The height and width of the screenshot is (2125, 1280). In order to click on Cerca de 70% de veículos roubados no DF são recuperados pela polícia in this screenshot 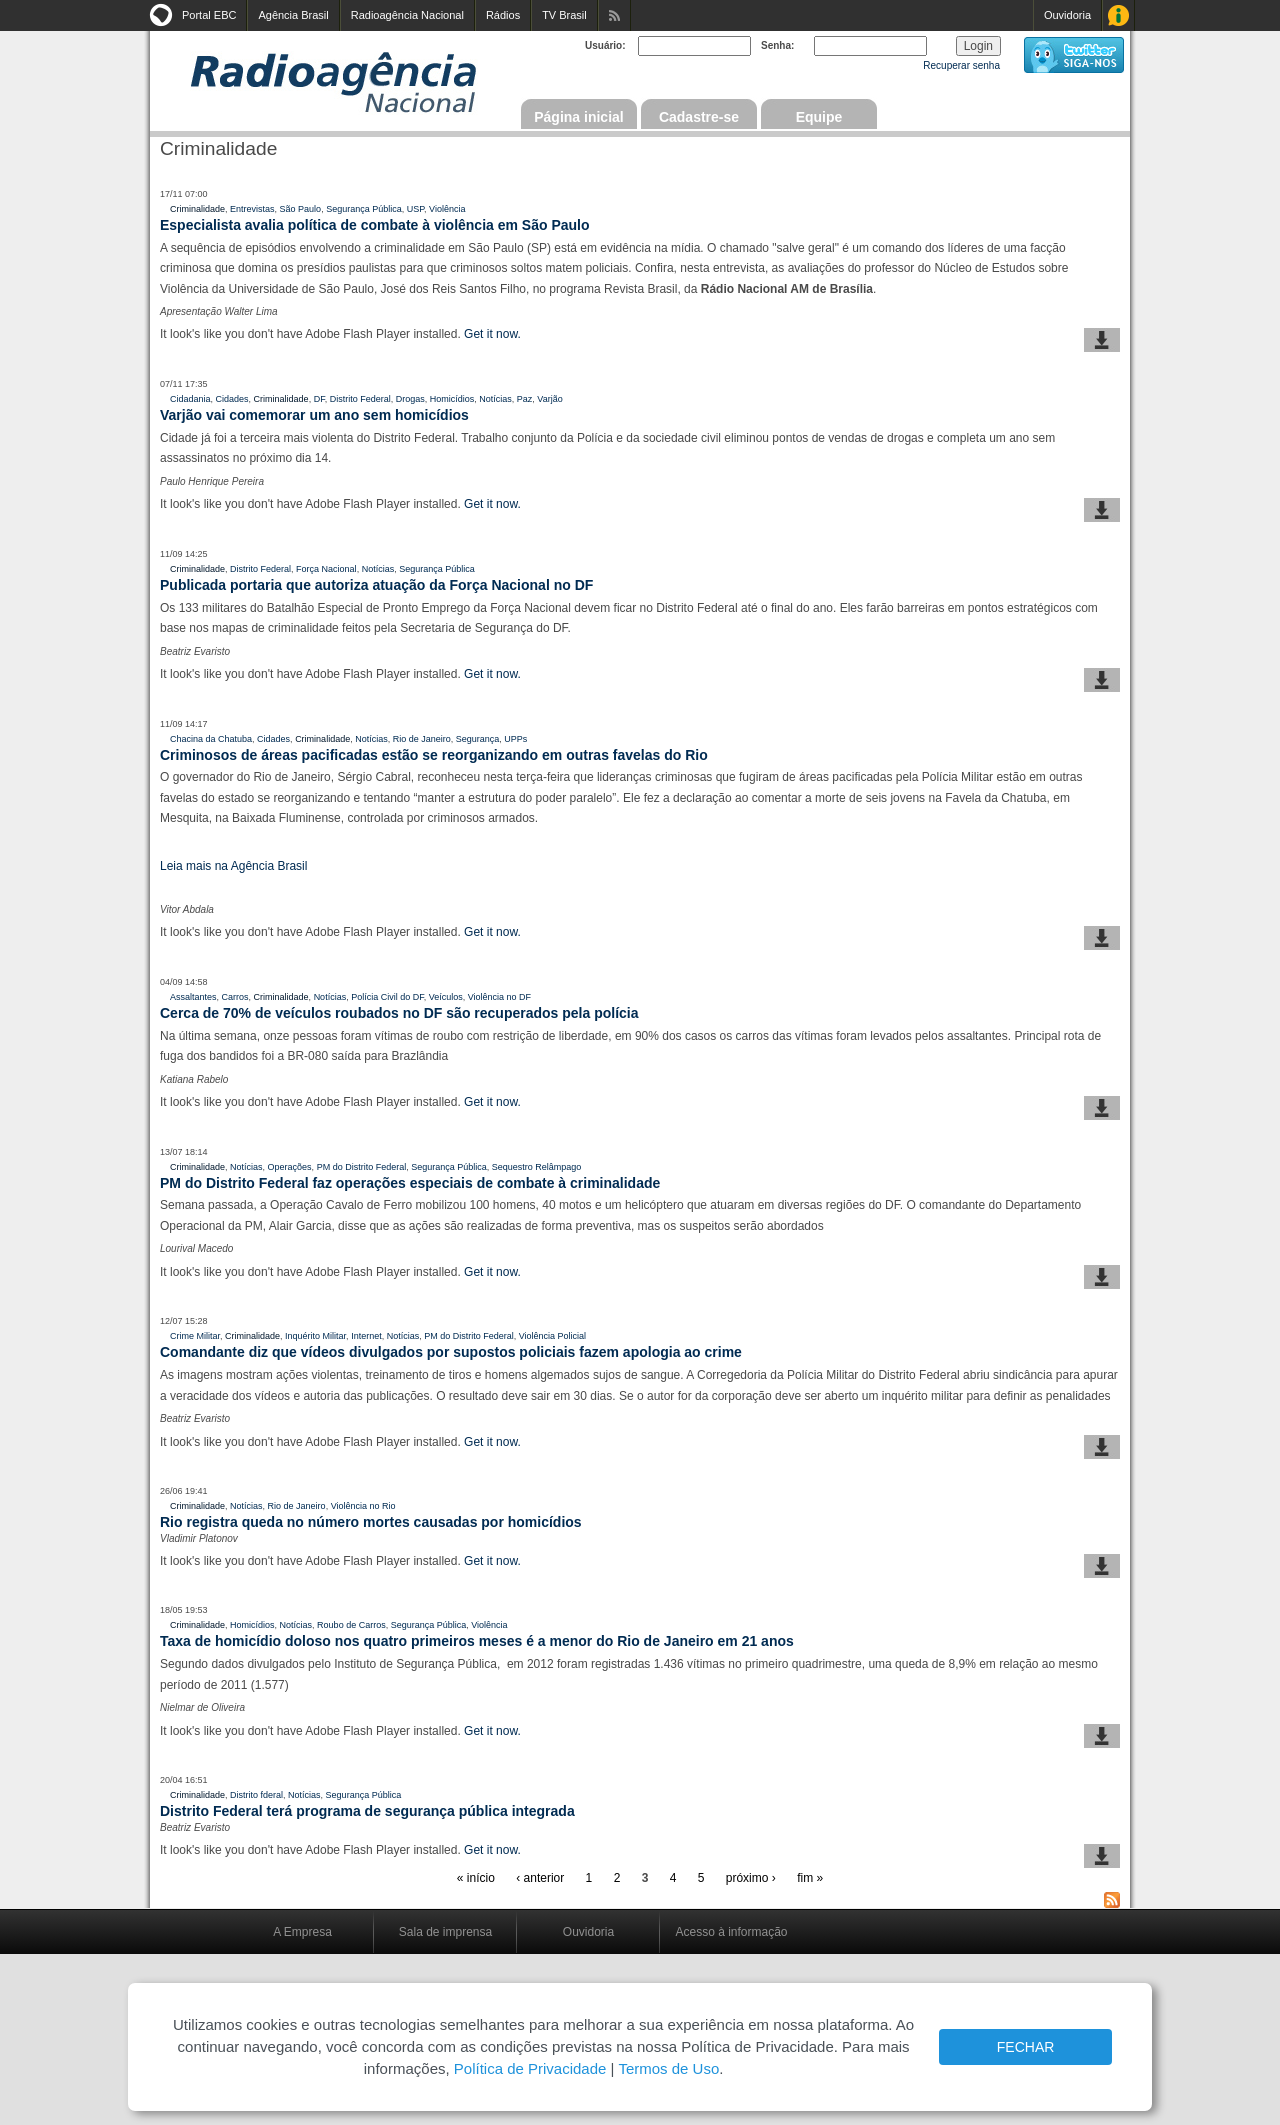, I will do `click(399, 1013)`.